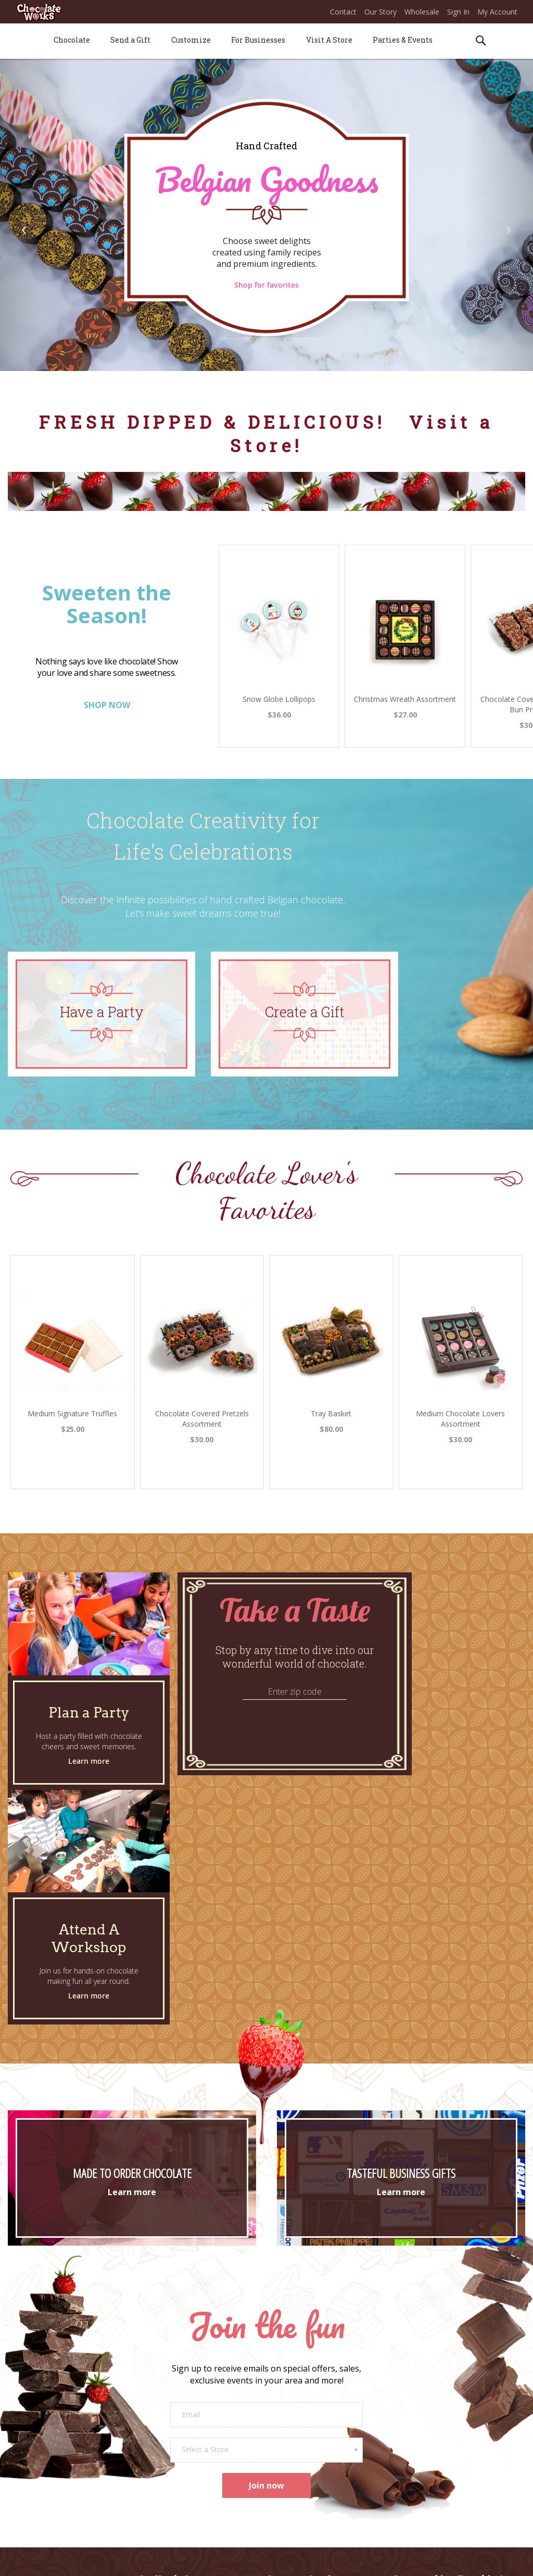  Describe the element at coordinates (412, 2443) in the screenshot. I see `Instagram` at that location.